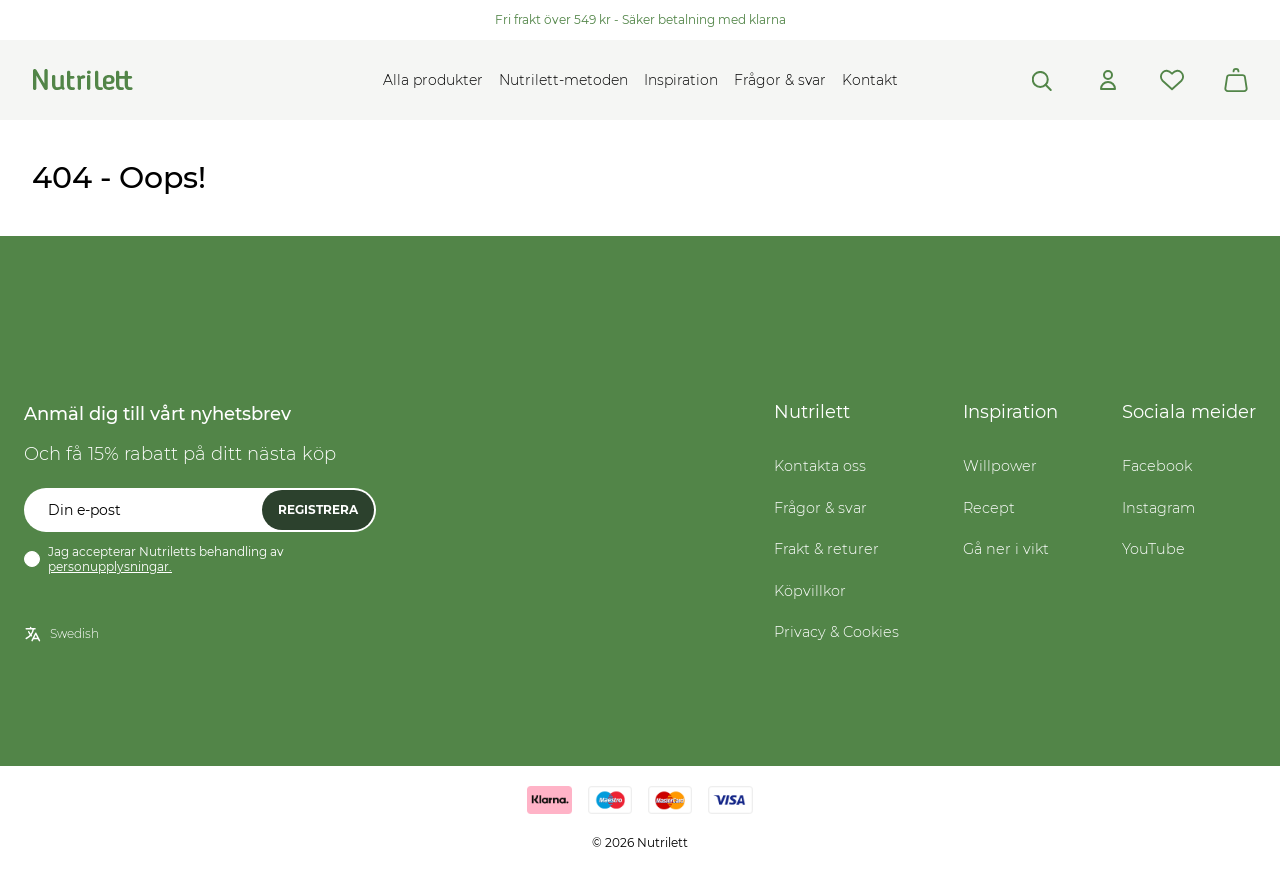  Describe the element at coordinates (563, 80) in the screenshot. I see `Nutrilett-metoden` at that location.